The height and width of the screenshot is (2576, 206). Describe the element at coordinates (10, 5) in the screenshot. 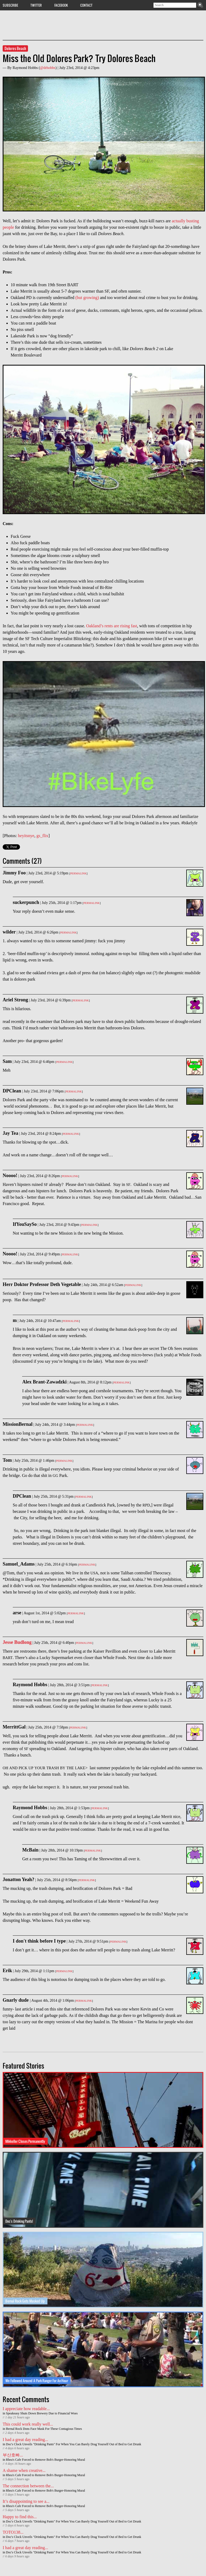

I see `Subscribe` at that location.